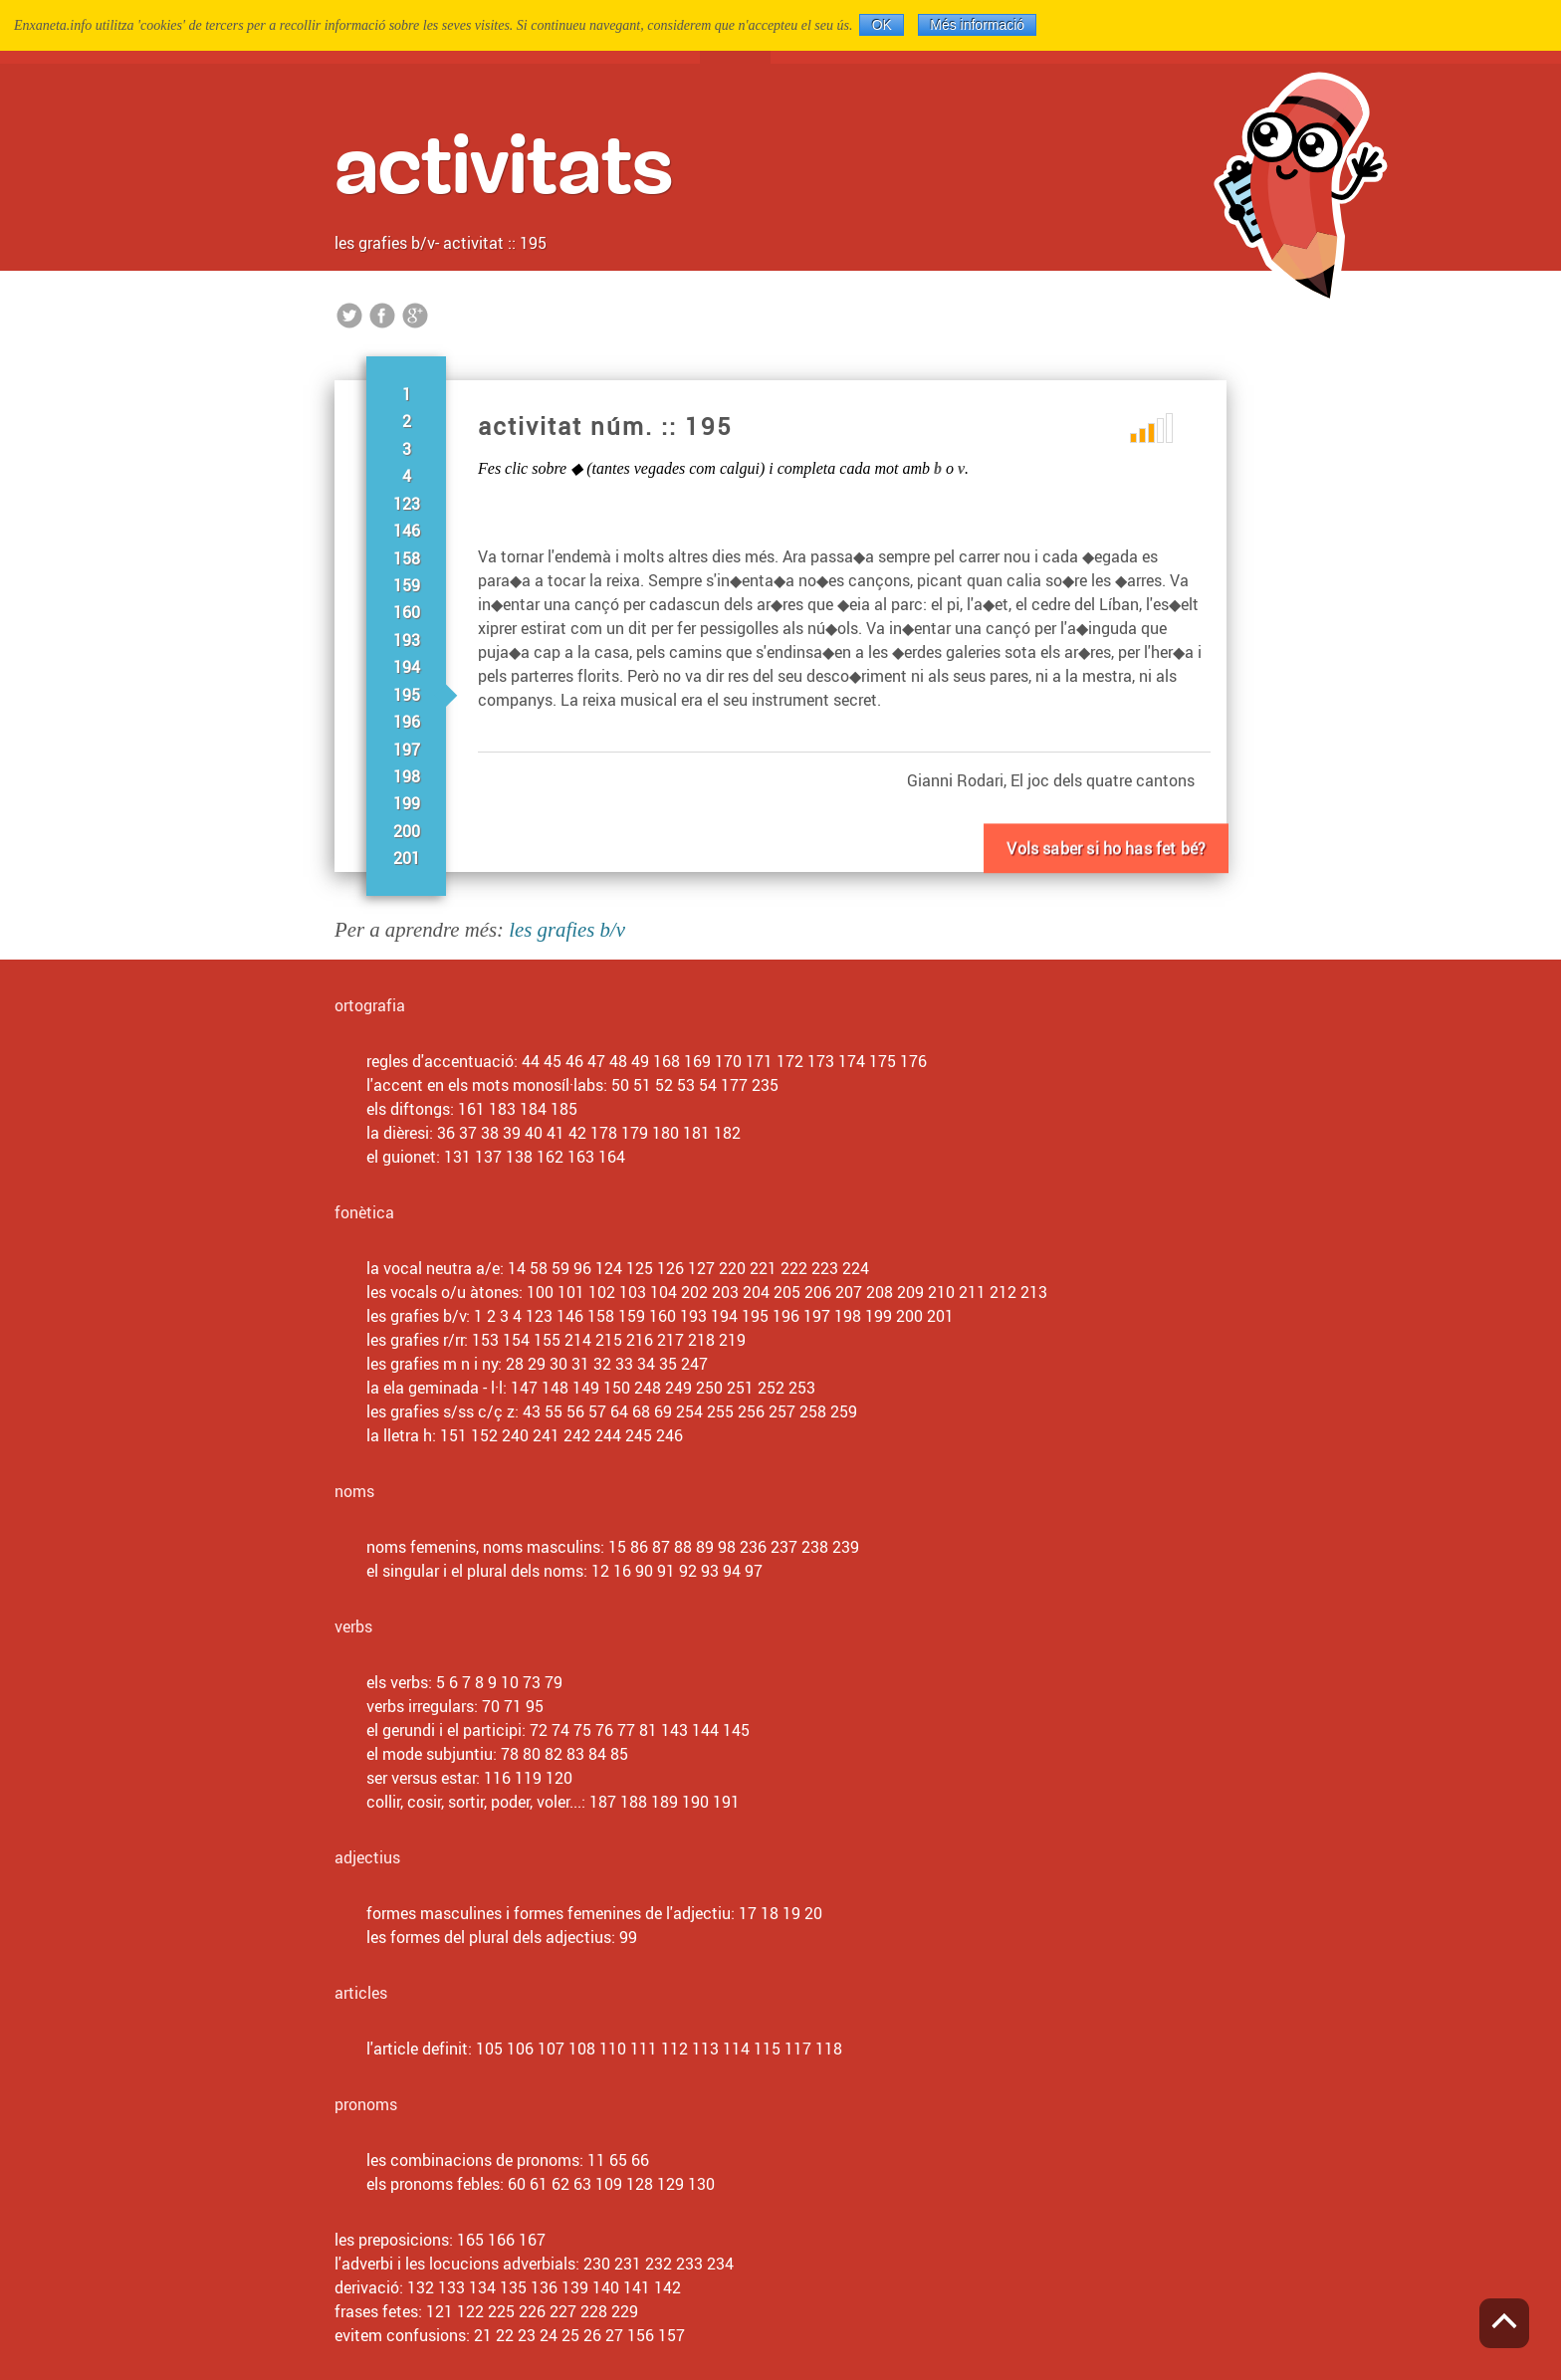  I want to click on 140, so click(605, 2287).